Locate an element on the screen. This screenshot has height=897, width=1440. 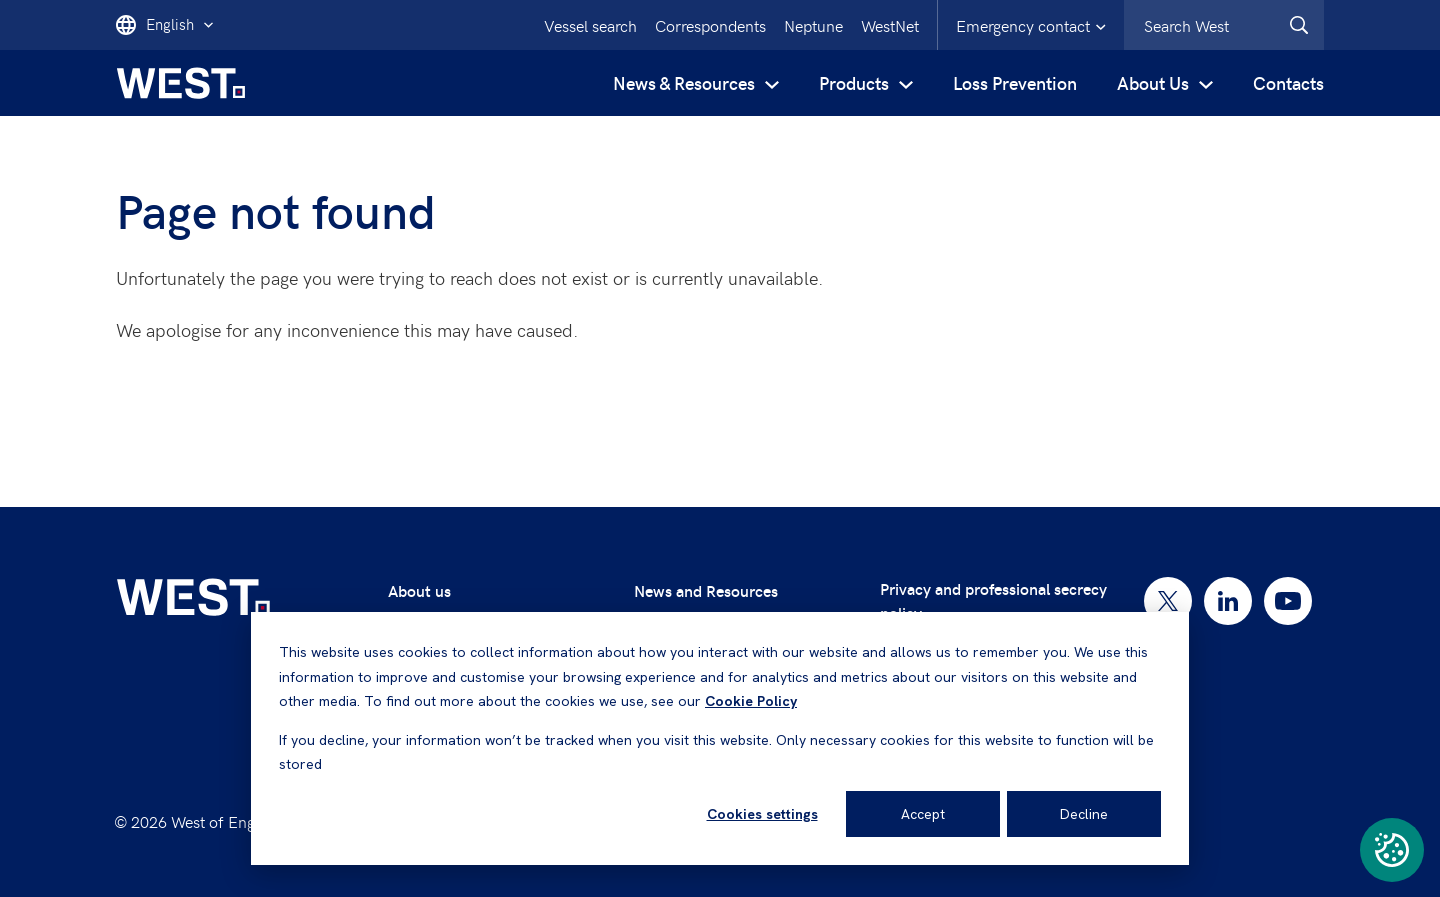
Decline is located at coordinates (1084, 814).